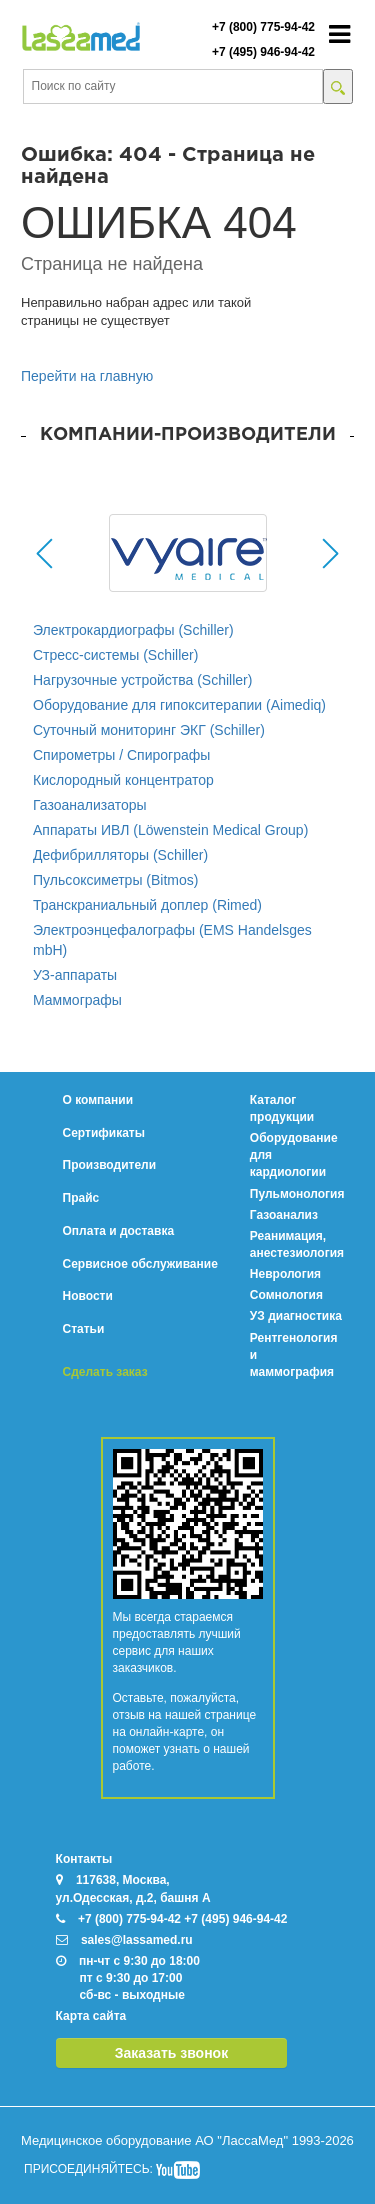 This screenshot has width=375, height=2204. What do you see at coordinates (105, 1372) in the screenshot?
I see `Сделать заказ` at bounding box center [105, 1372].